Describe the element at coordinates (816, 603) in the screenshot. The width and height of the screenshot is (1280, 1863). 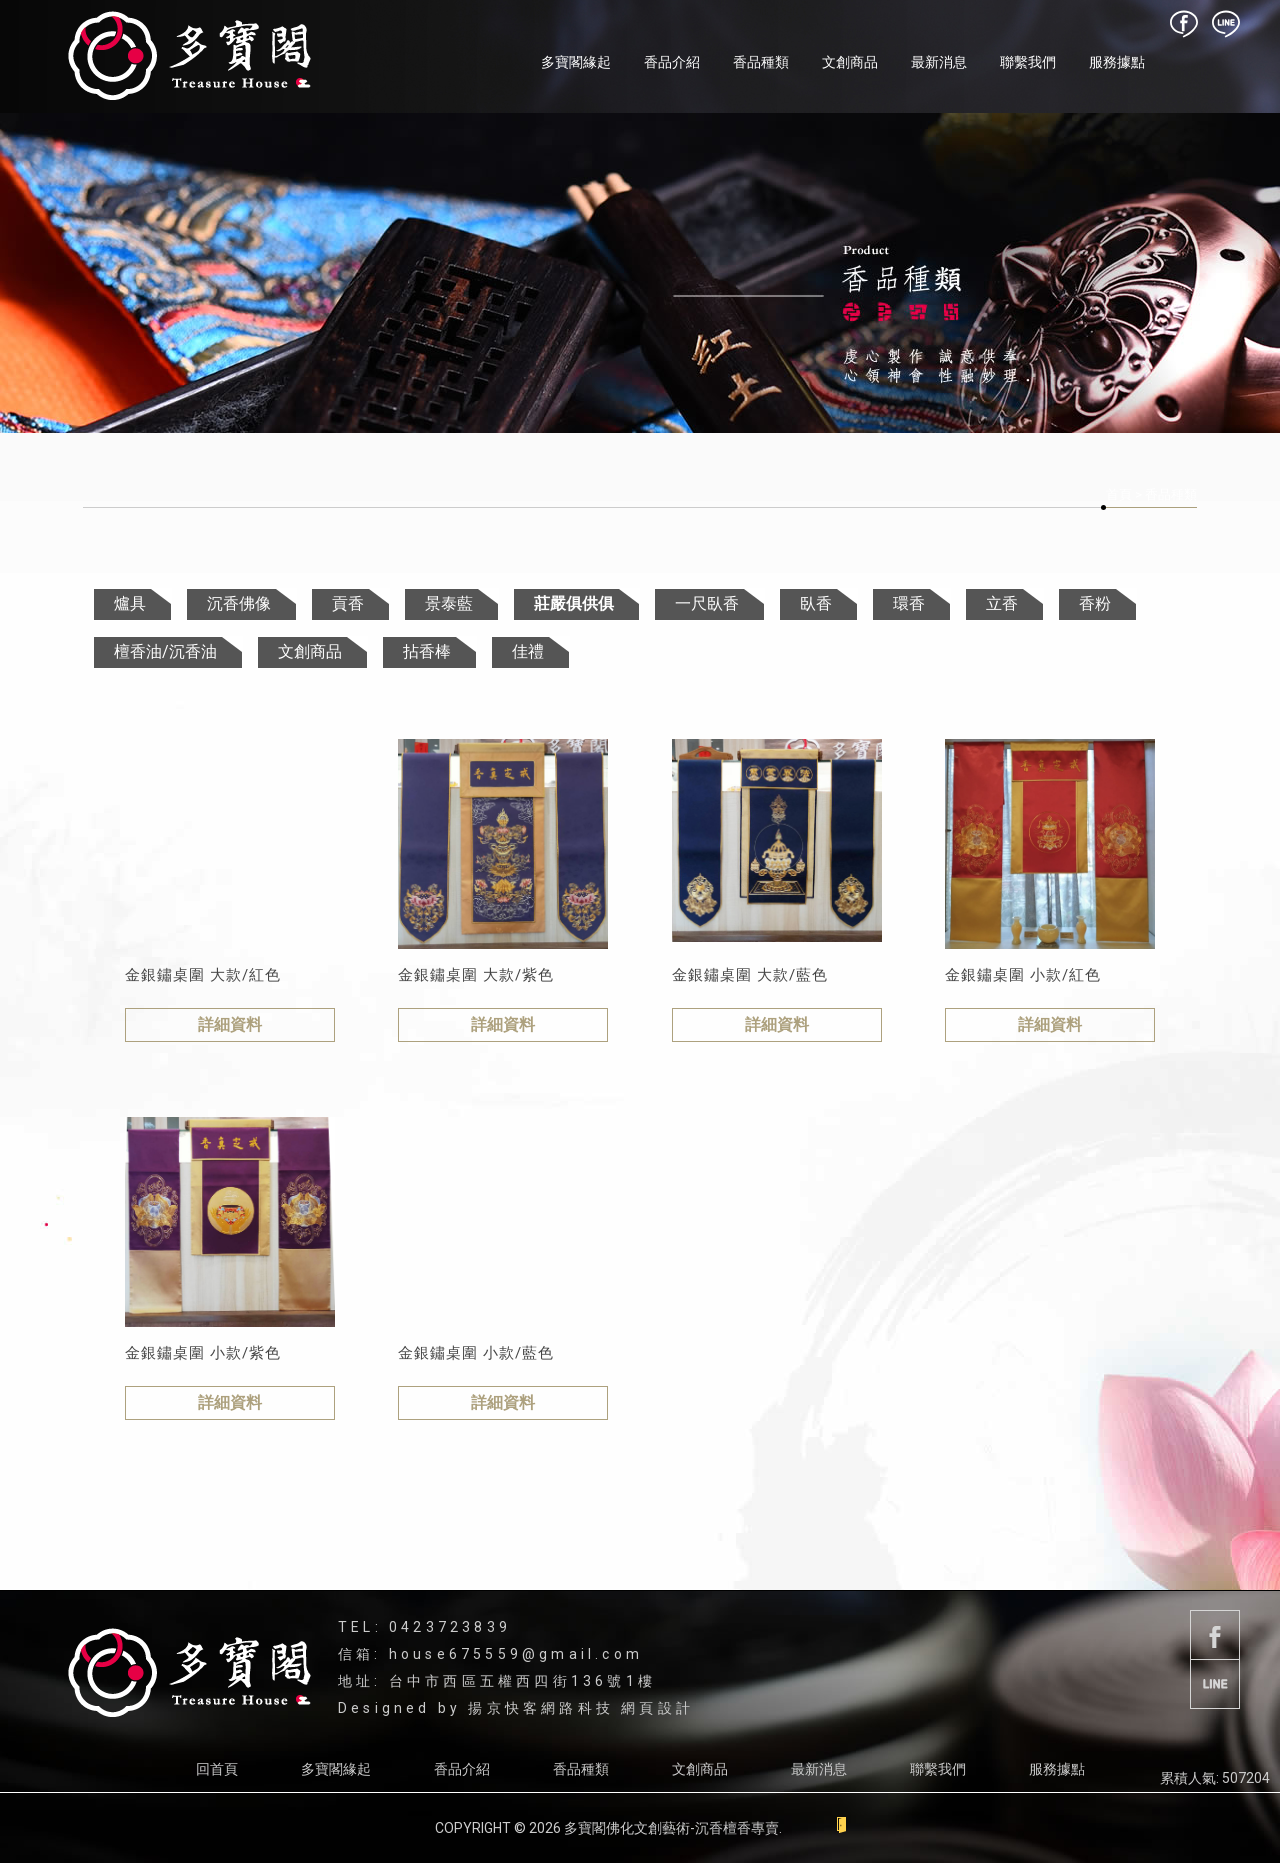
I see `臥香` at that location.